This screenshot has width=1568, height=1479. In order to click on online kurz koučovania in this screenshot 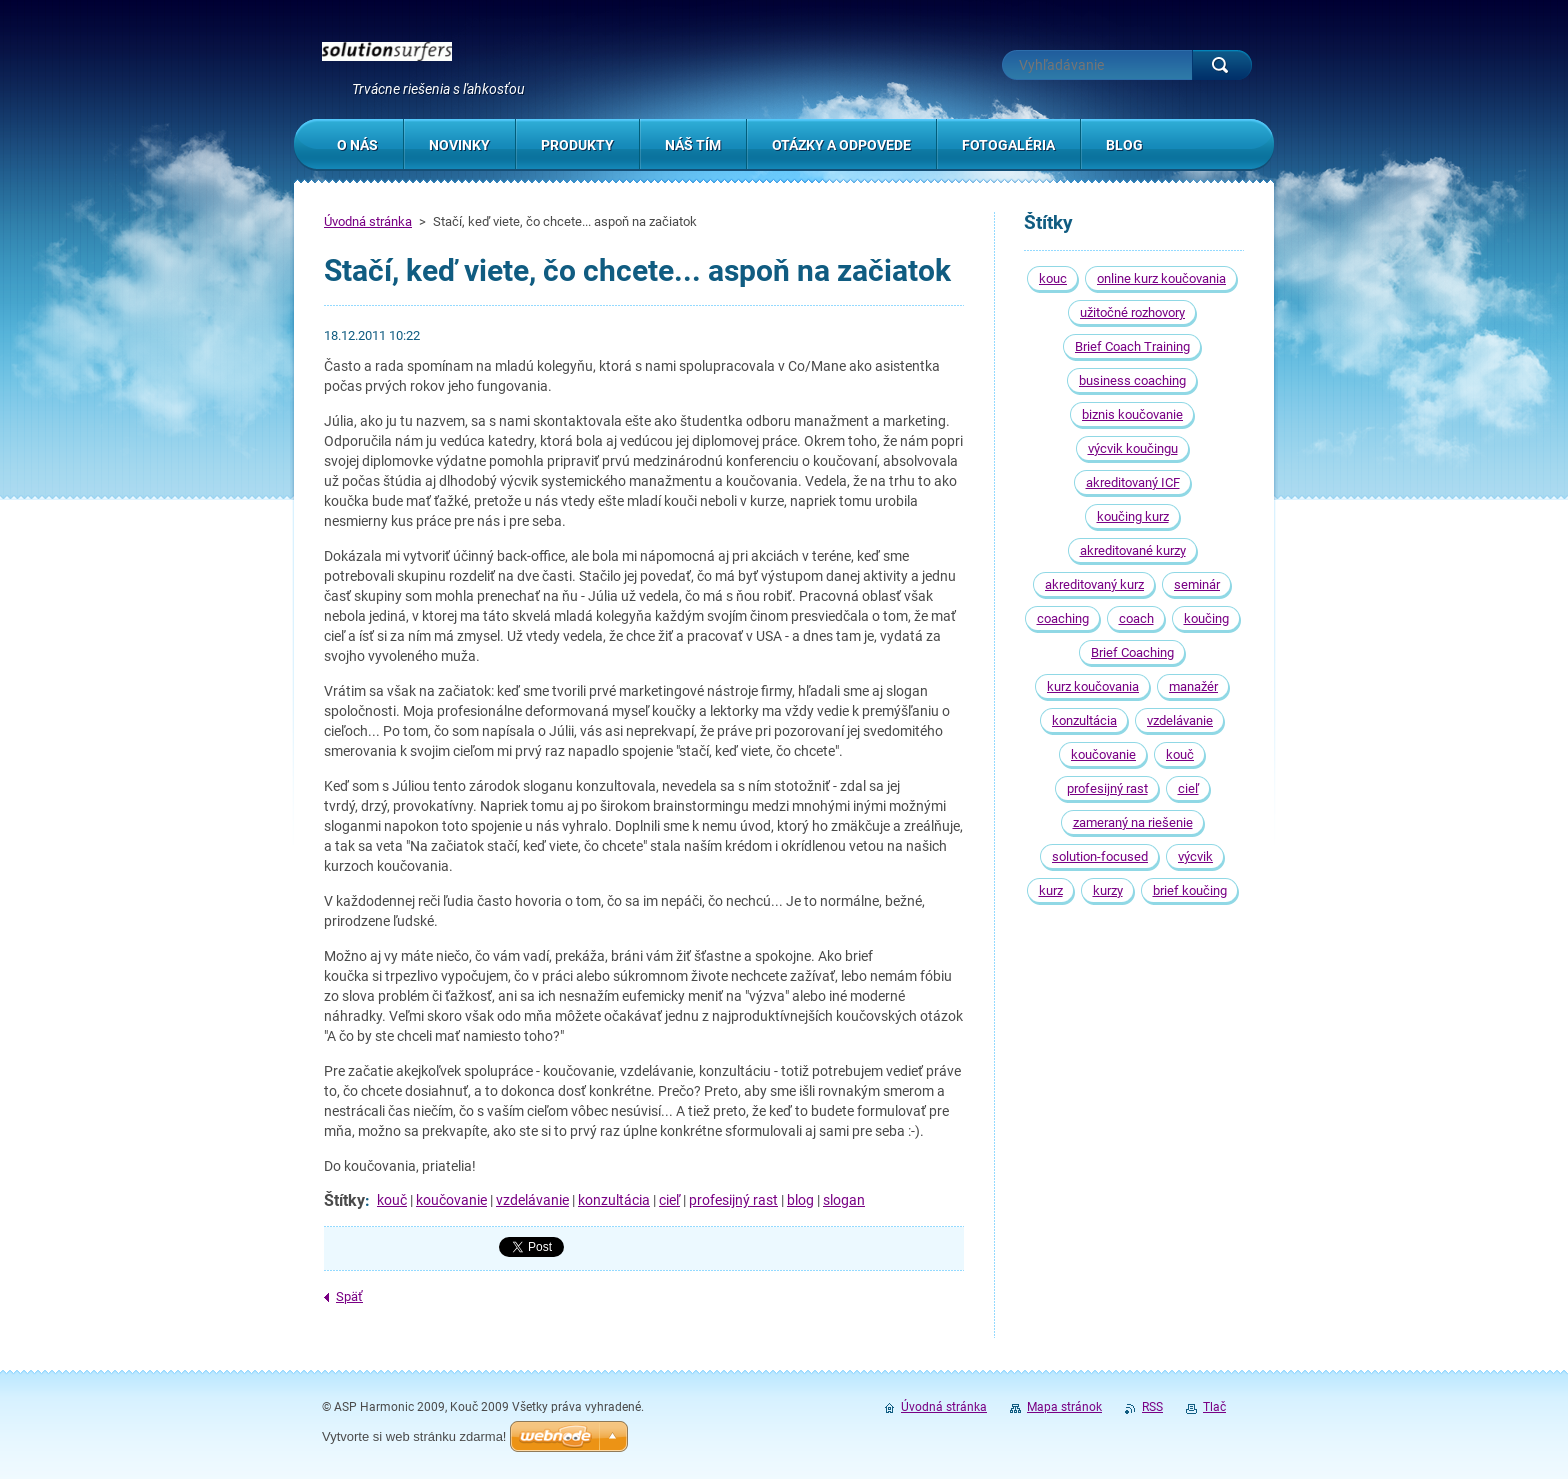, I will do `click(1161, 278)`.